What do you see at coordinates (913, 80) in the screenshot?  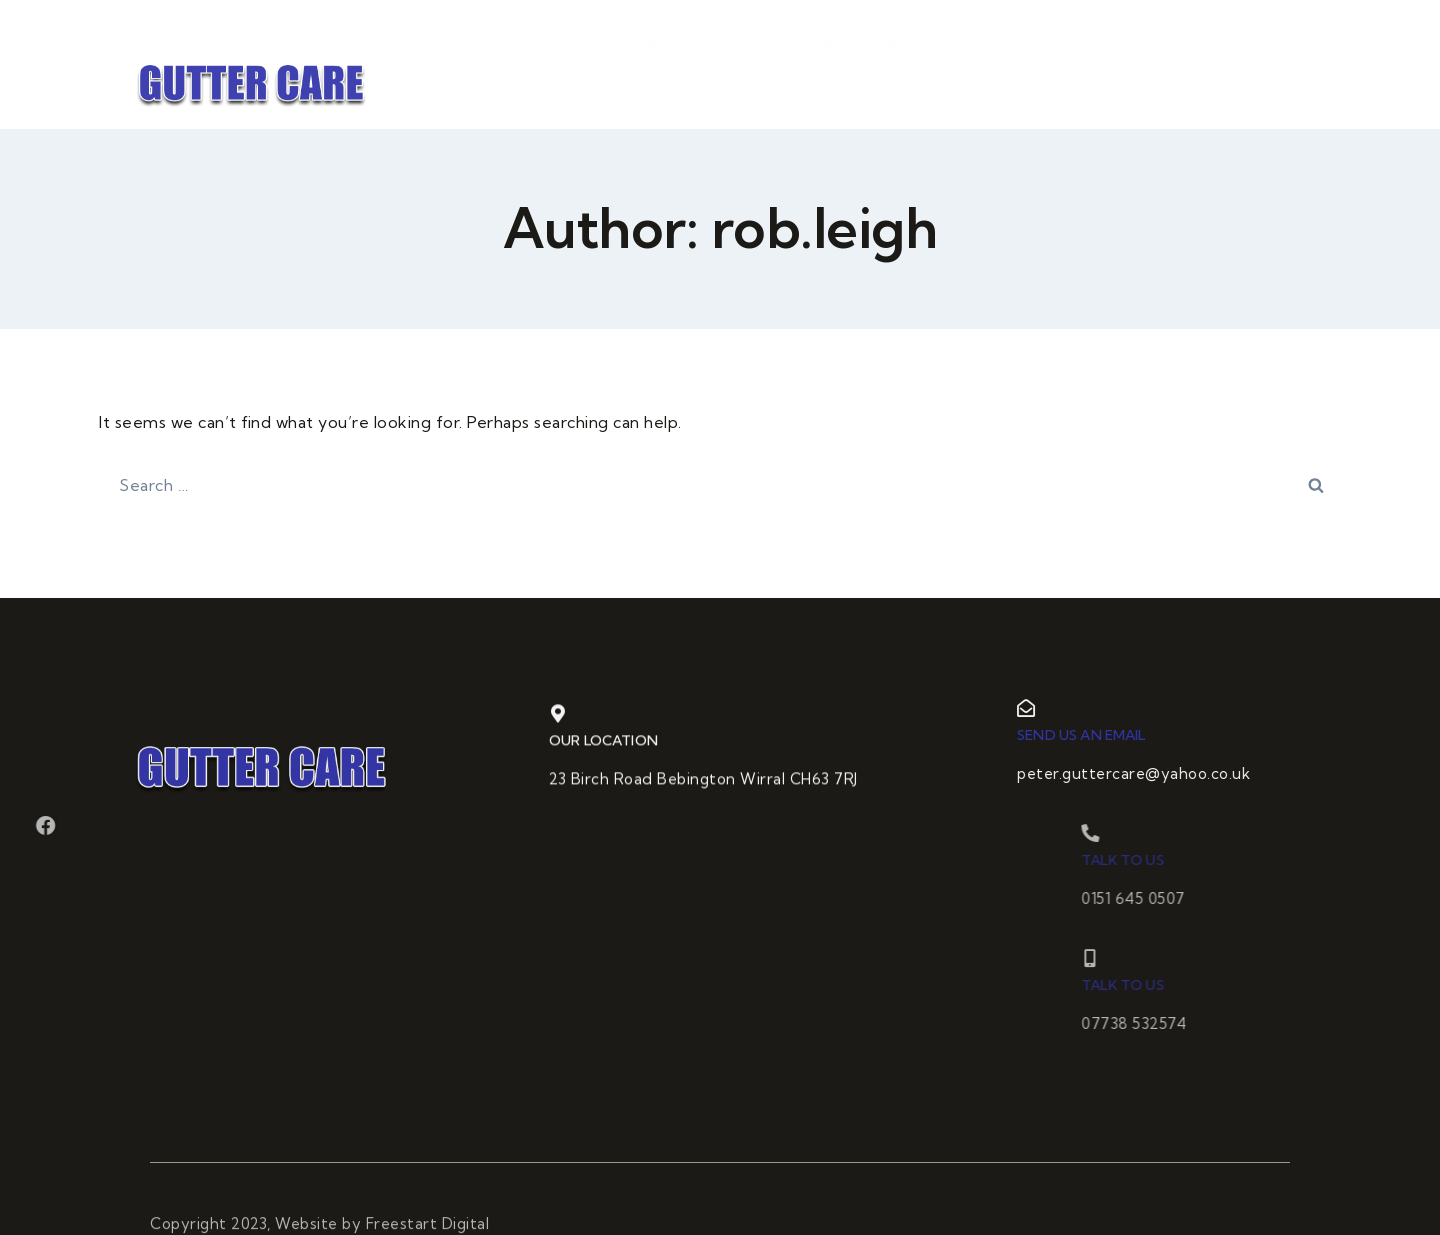 I see `Flat Roofs` at bounding box center [913, 80].